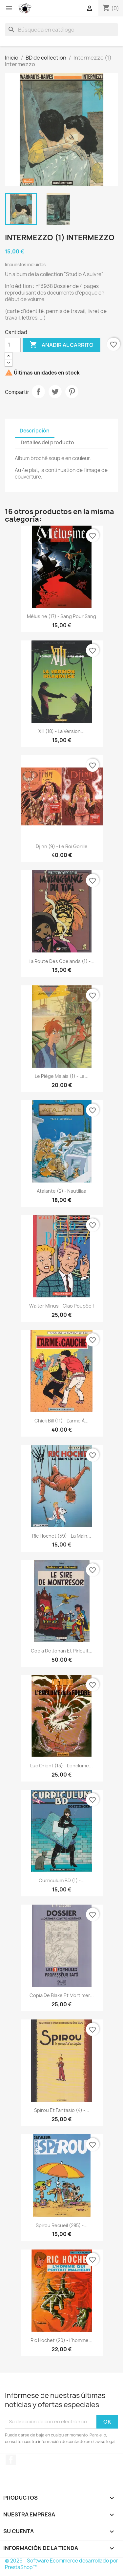 This screenshot has width=123, height=2576. I want to click on XIII (18) - La version..., so click(61, 731).